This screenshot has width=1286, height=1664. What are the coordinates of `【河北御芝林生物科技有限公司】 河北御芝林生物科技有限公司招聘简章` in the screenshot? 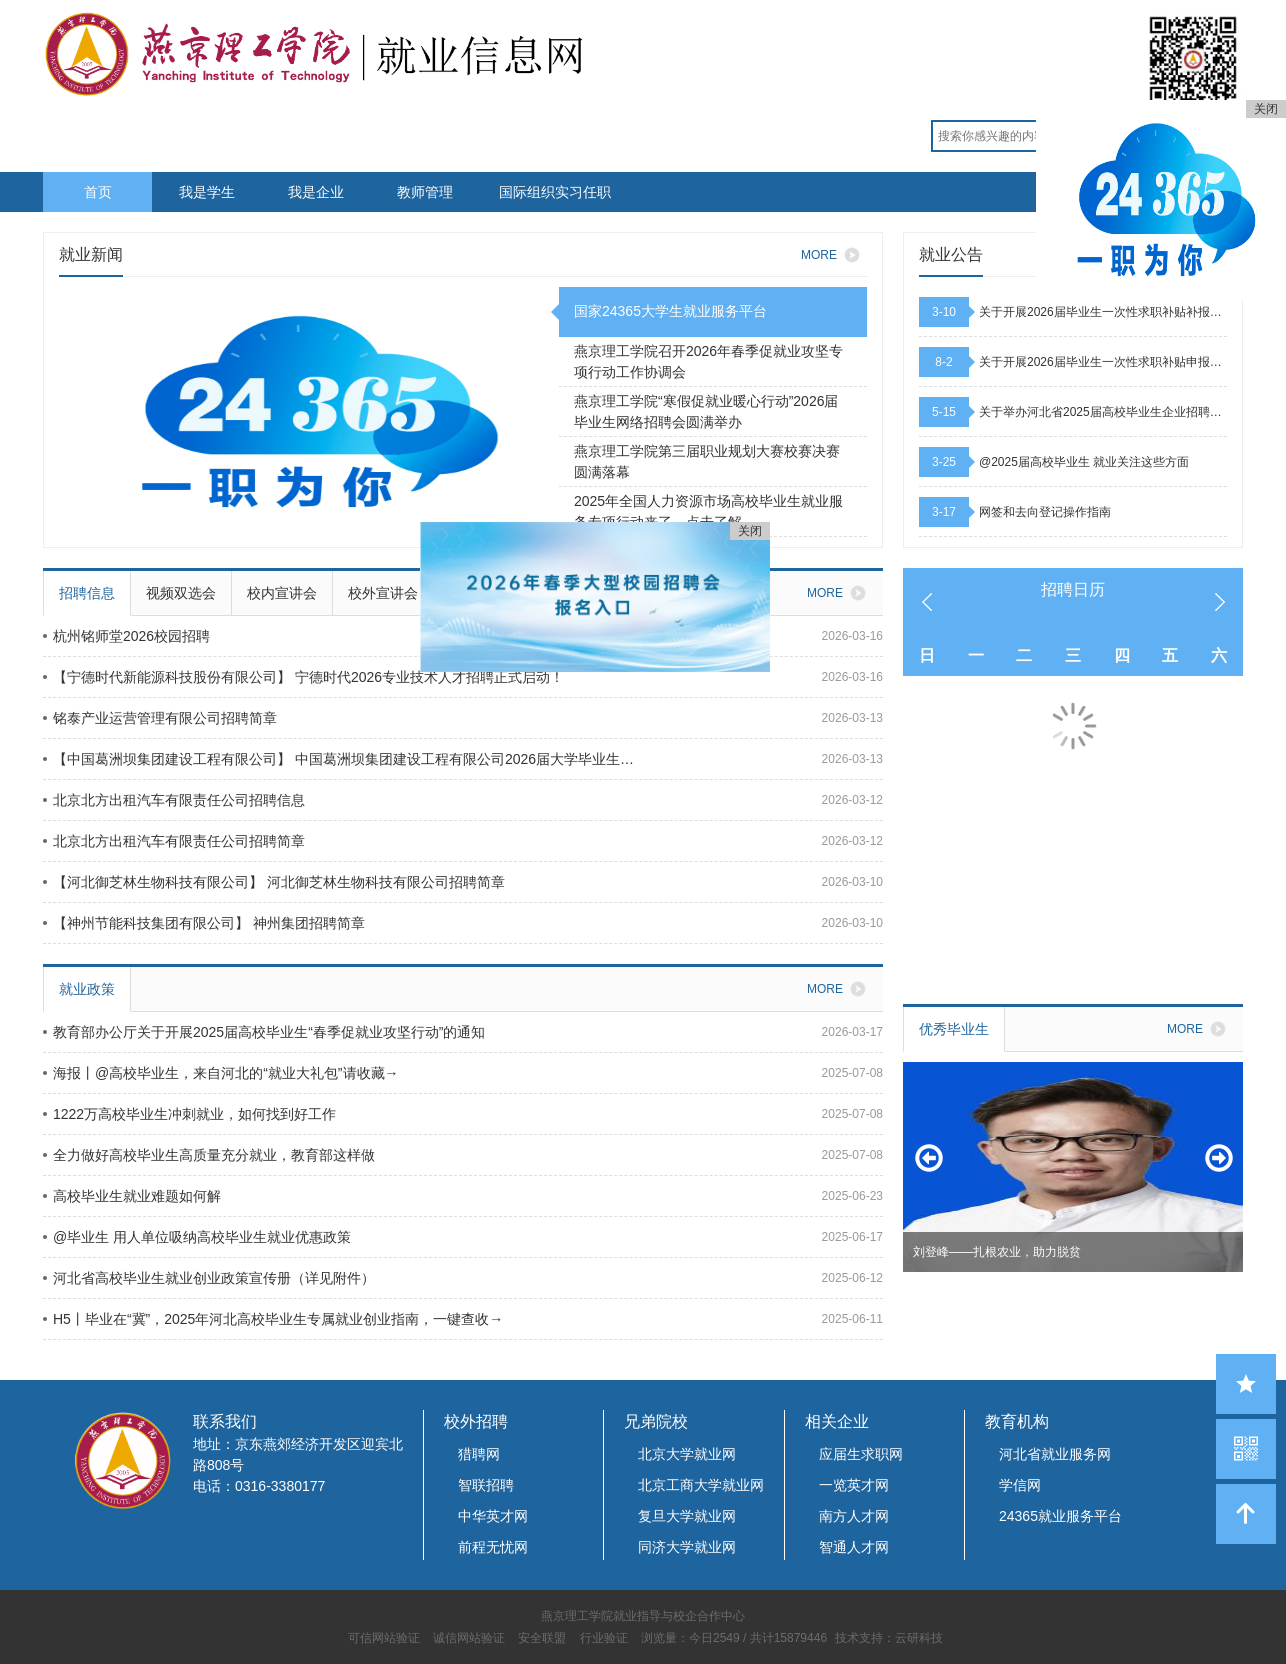 It's located at (274, 882).